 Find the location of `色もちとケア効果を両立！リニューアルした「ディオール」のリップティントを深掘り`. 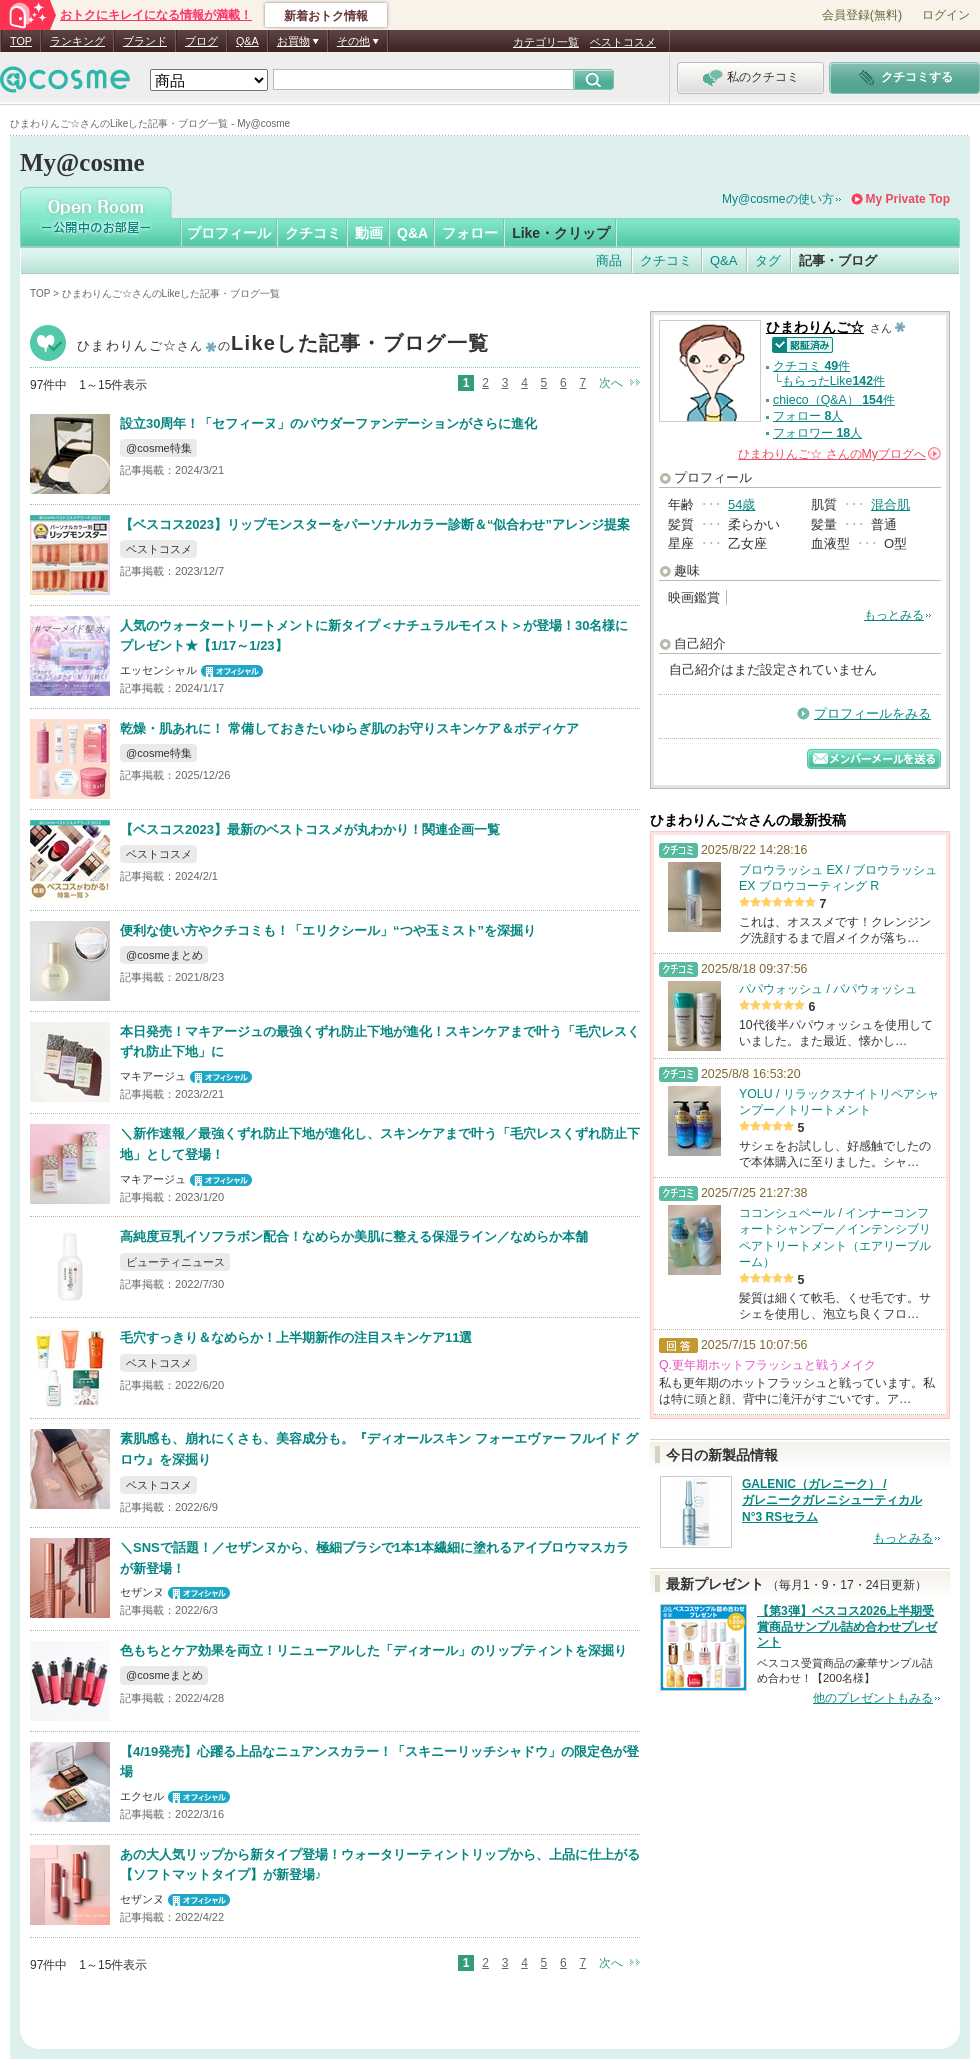

色もちとケア効果を両立！リニューアルした「ディオール」のリップティントを深掘り is located at coordinates (373, 1650).